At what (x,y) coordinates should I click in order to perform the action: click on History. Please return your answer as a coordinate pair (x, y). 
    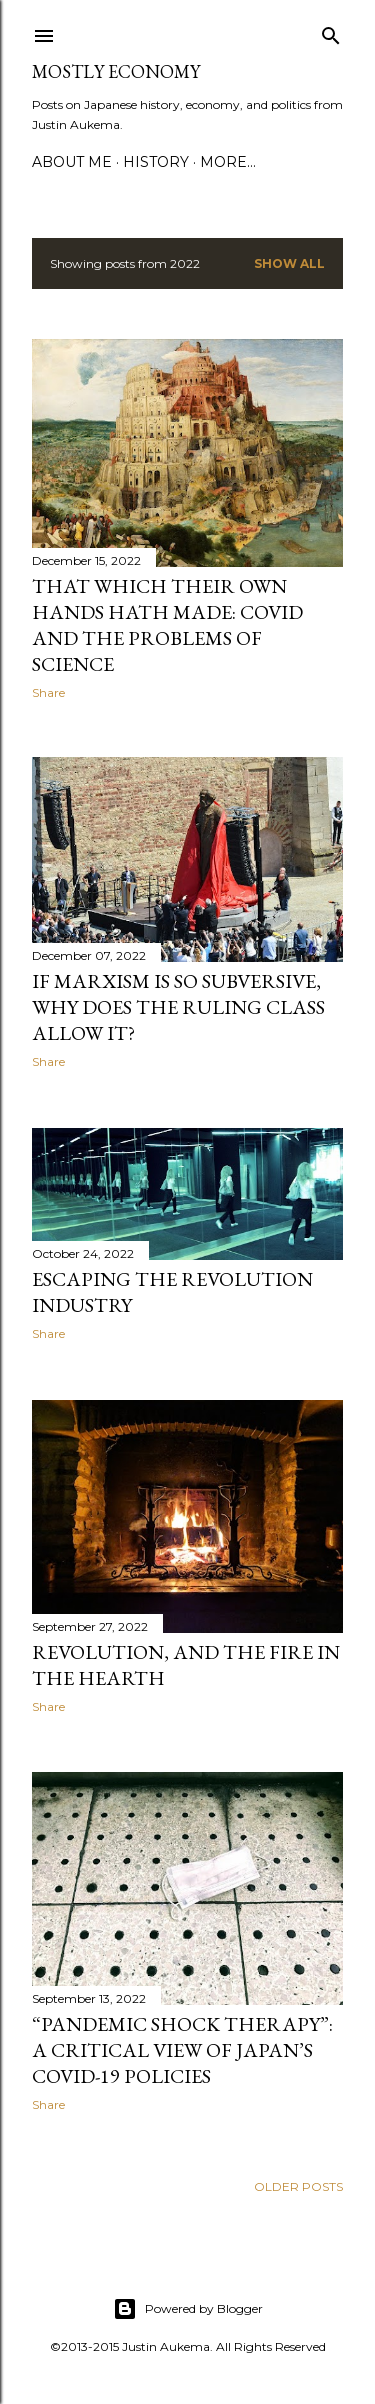
    Looking at the image, I should click on (156, 162).